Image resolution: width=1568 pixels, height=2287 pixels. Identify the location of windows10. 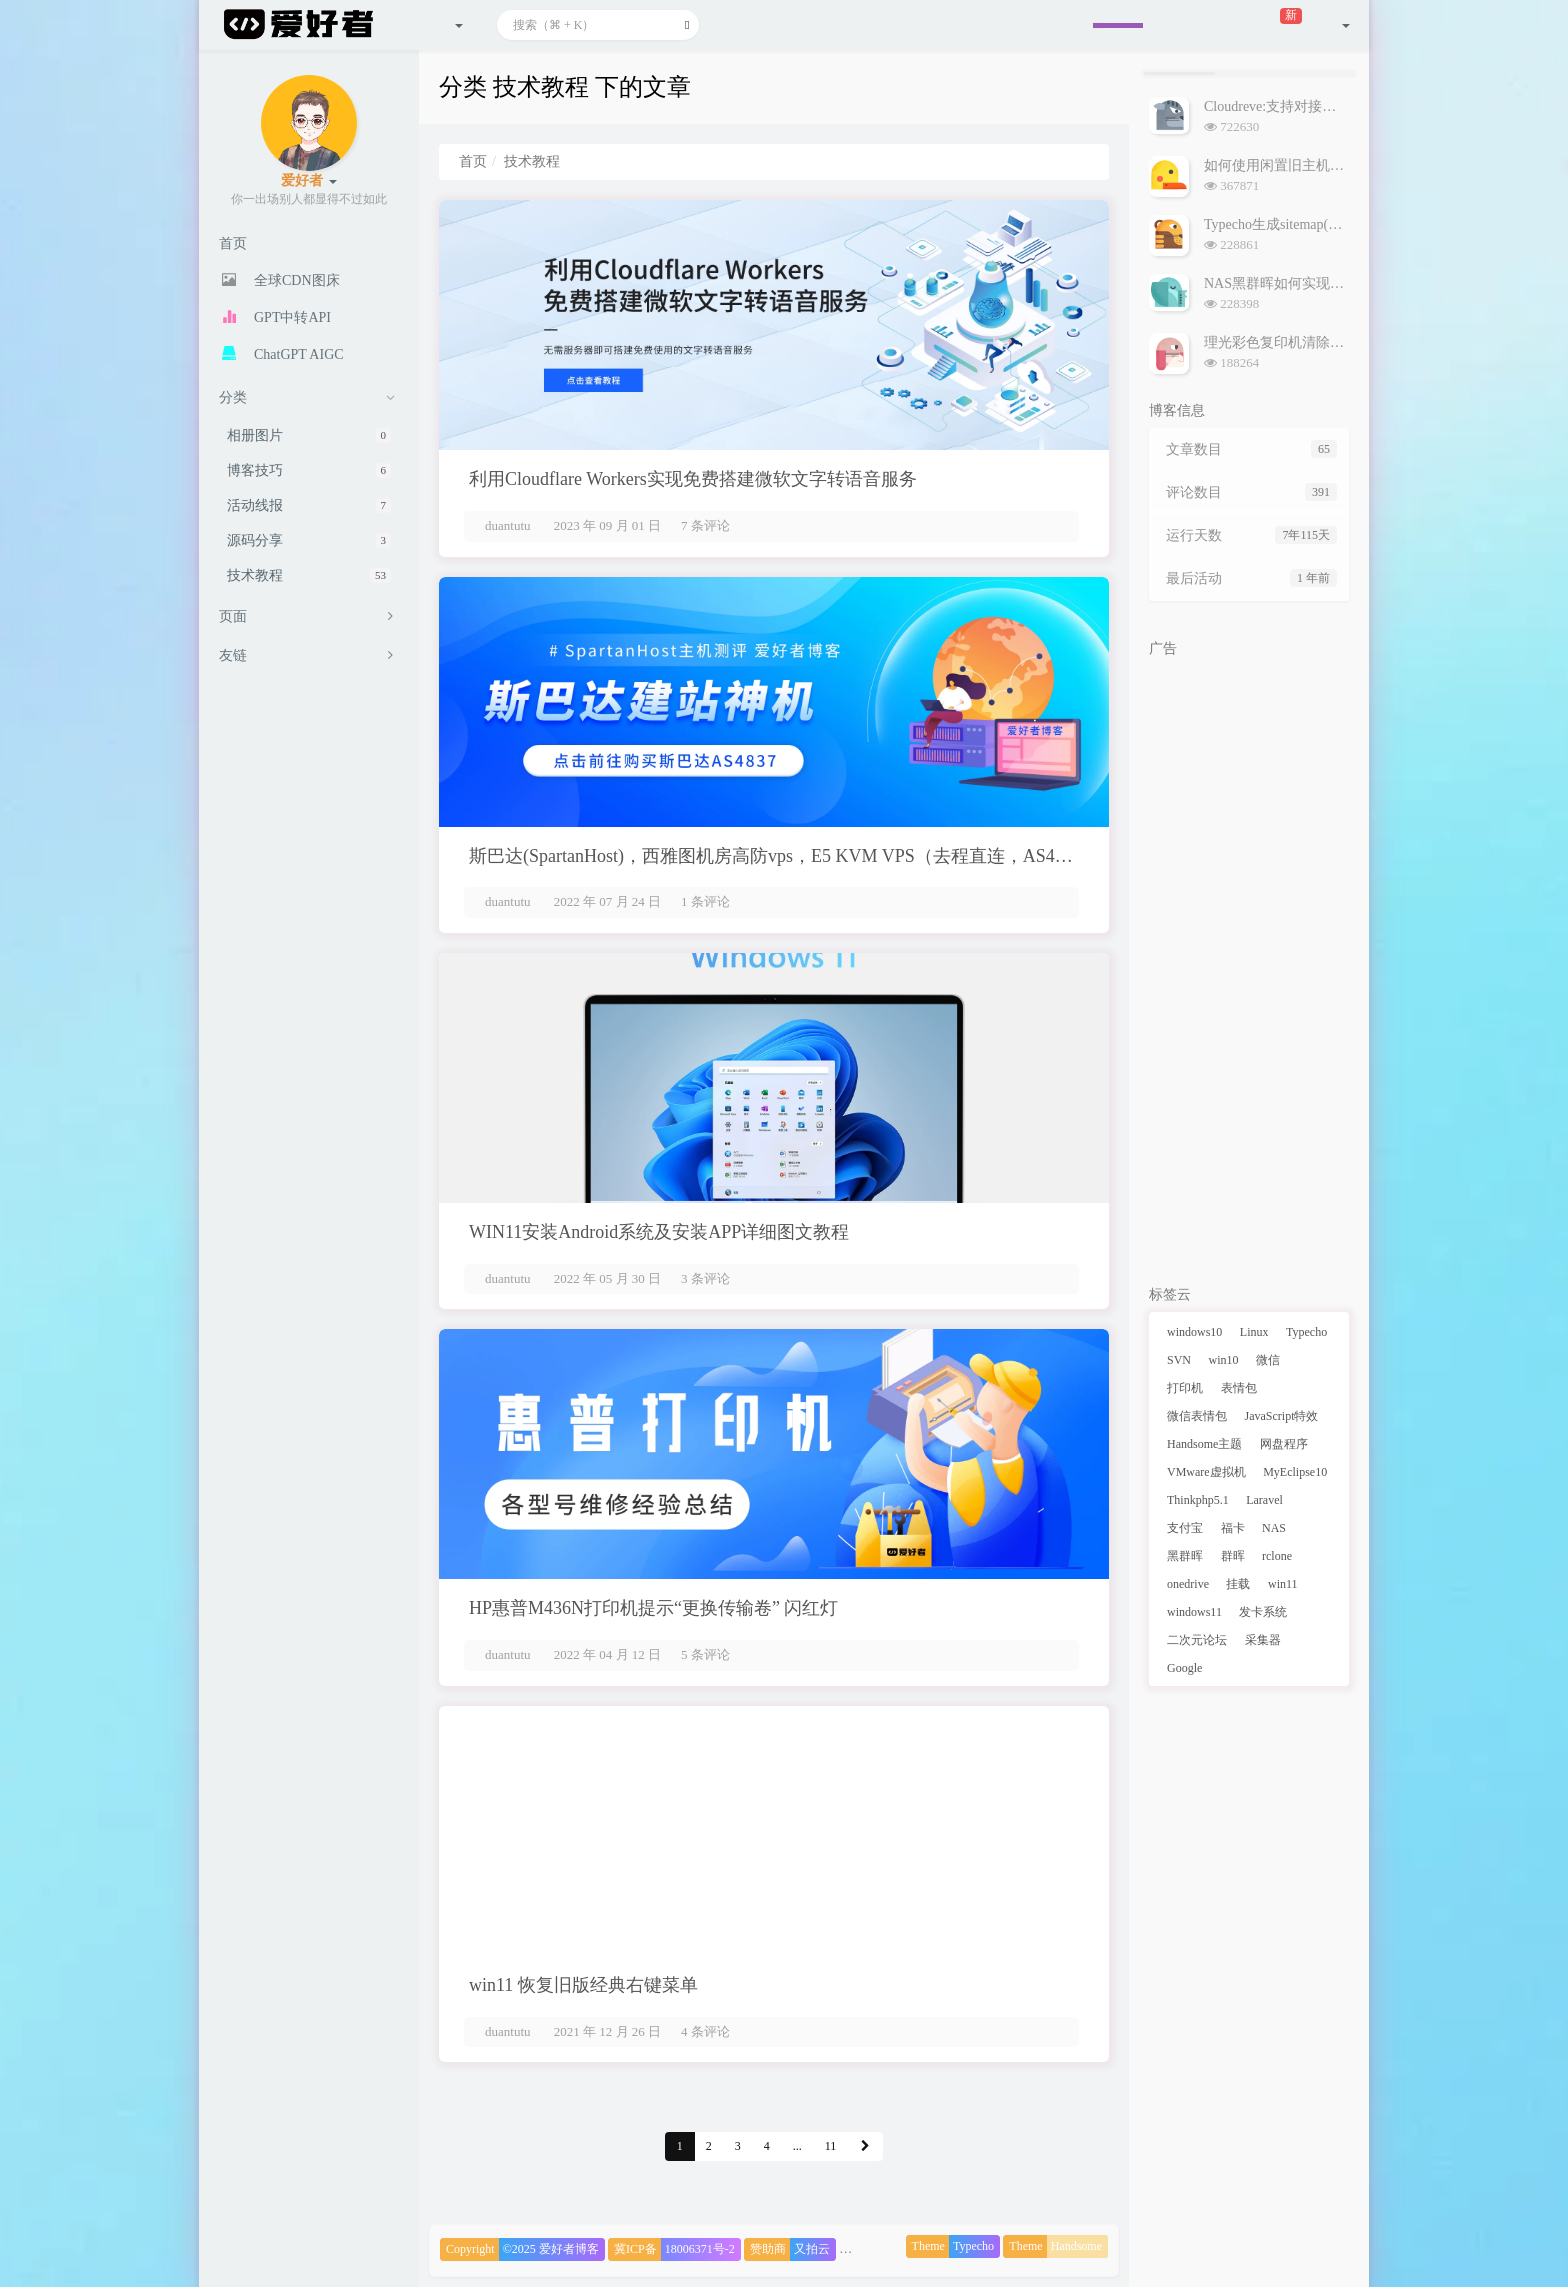
(1194, 1332).